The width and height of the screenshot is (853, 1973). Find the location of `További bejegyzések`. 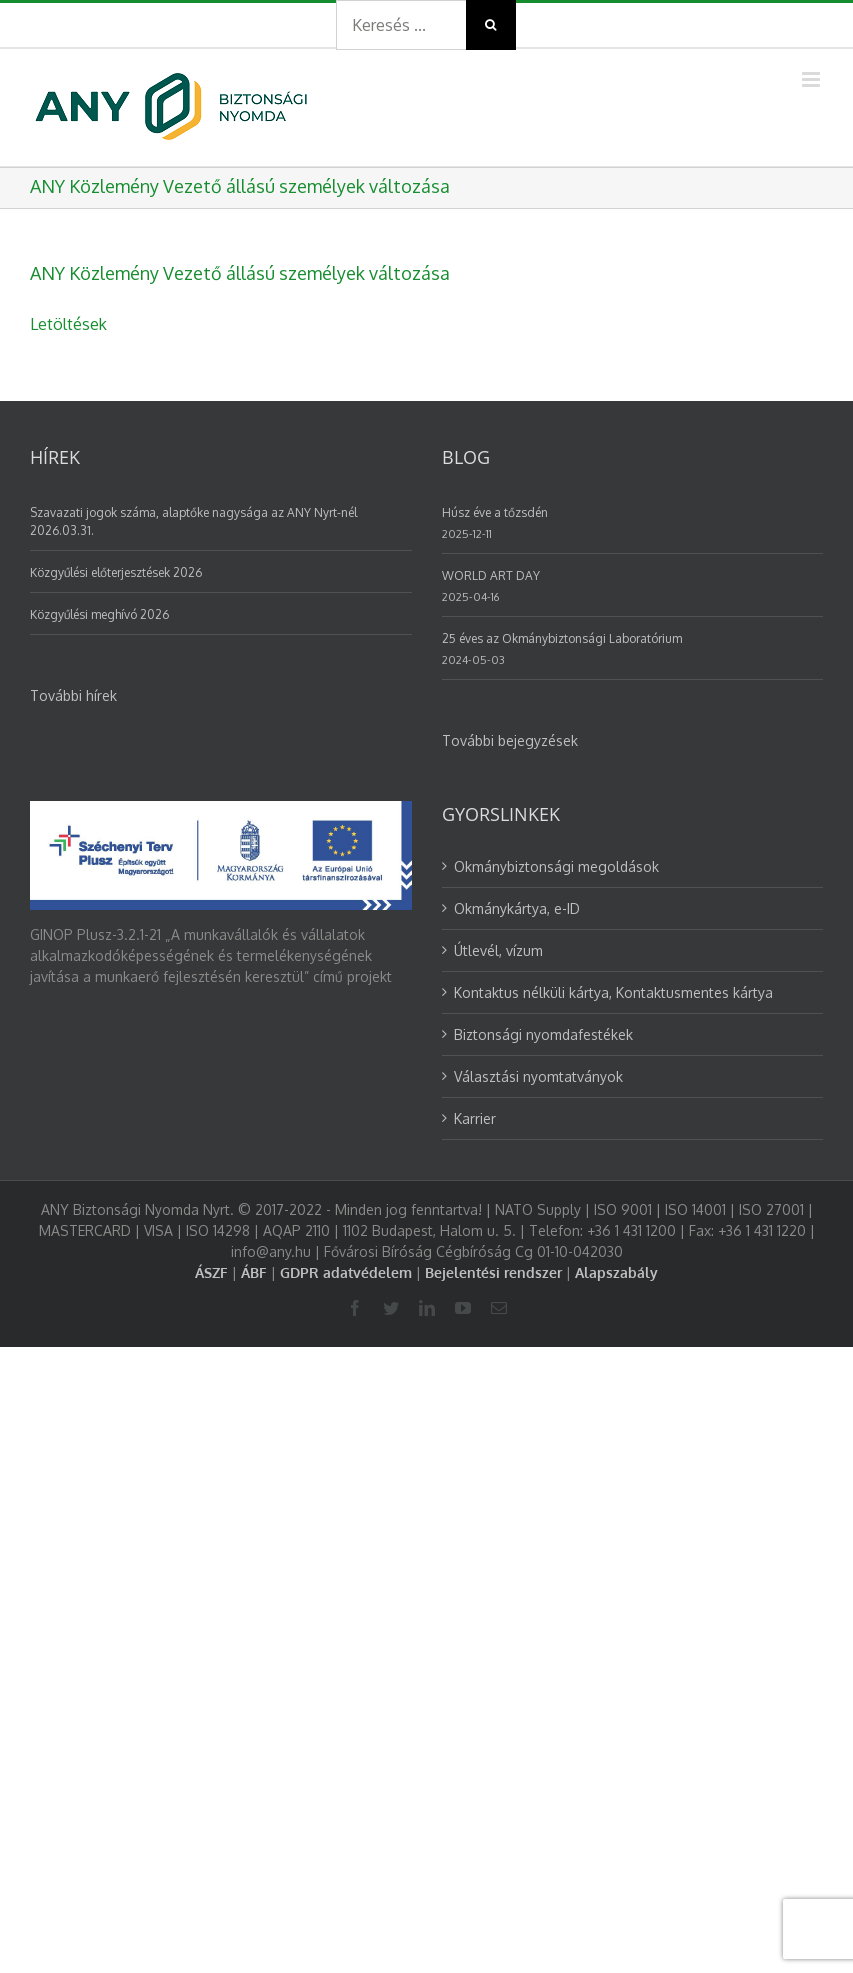

További bejegyzések is located at coordinates (510, 740).